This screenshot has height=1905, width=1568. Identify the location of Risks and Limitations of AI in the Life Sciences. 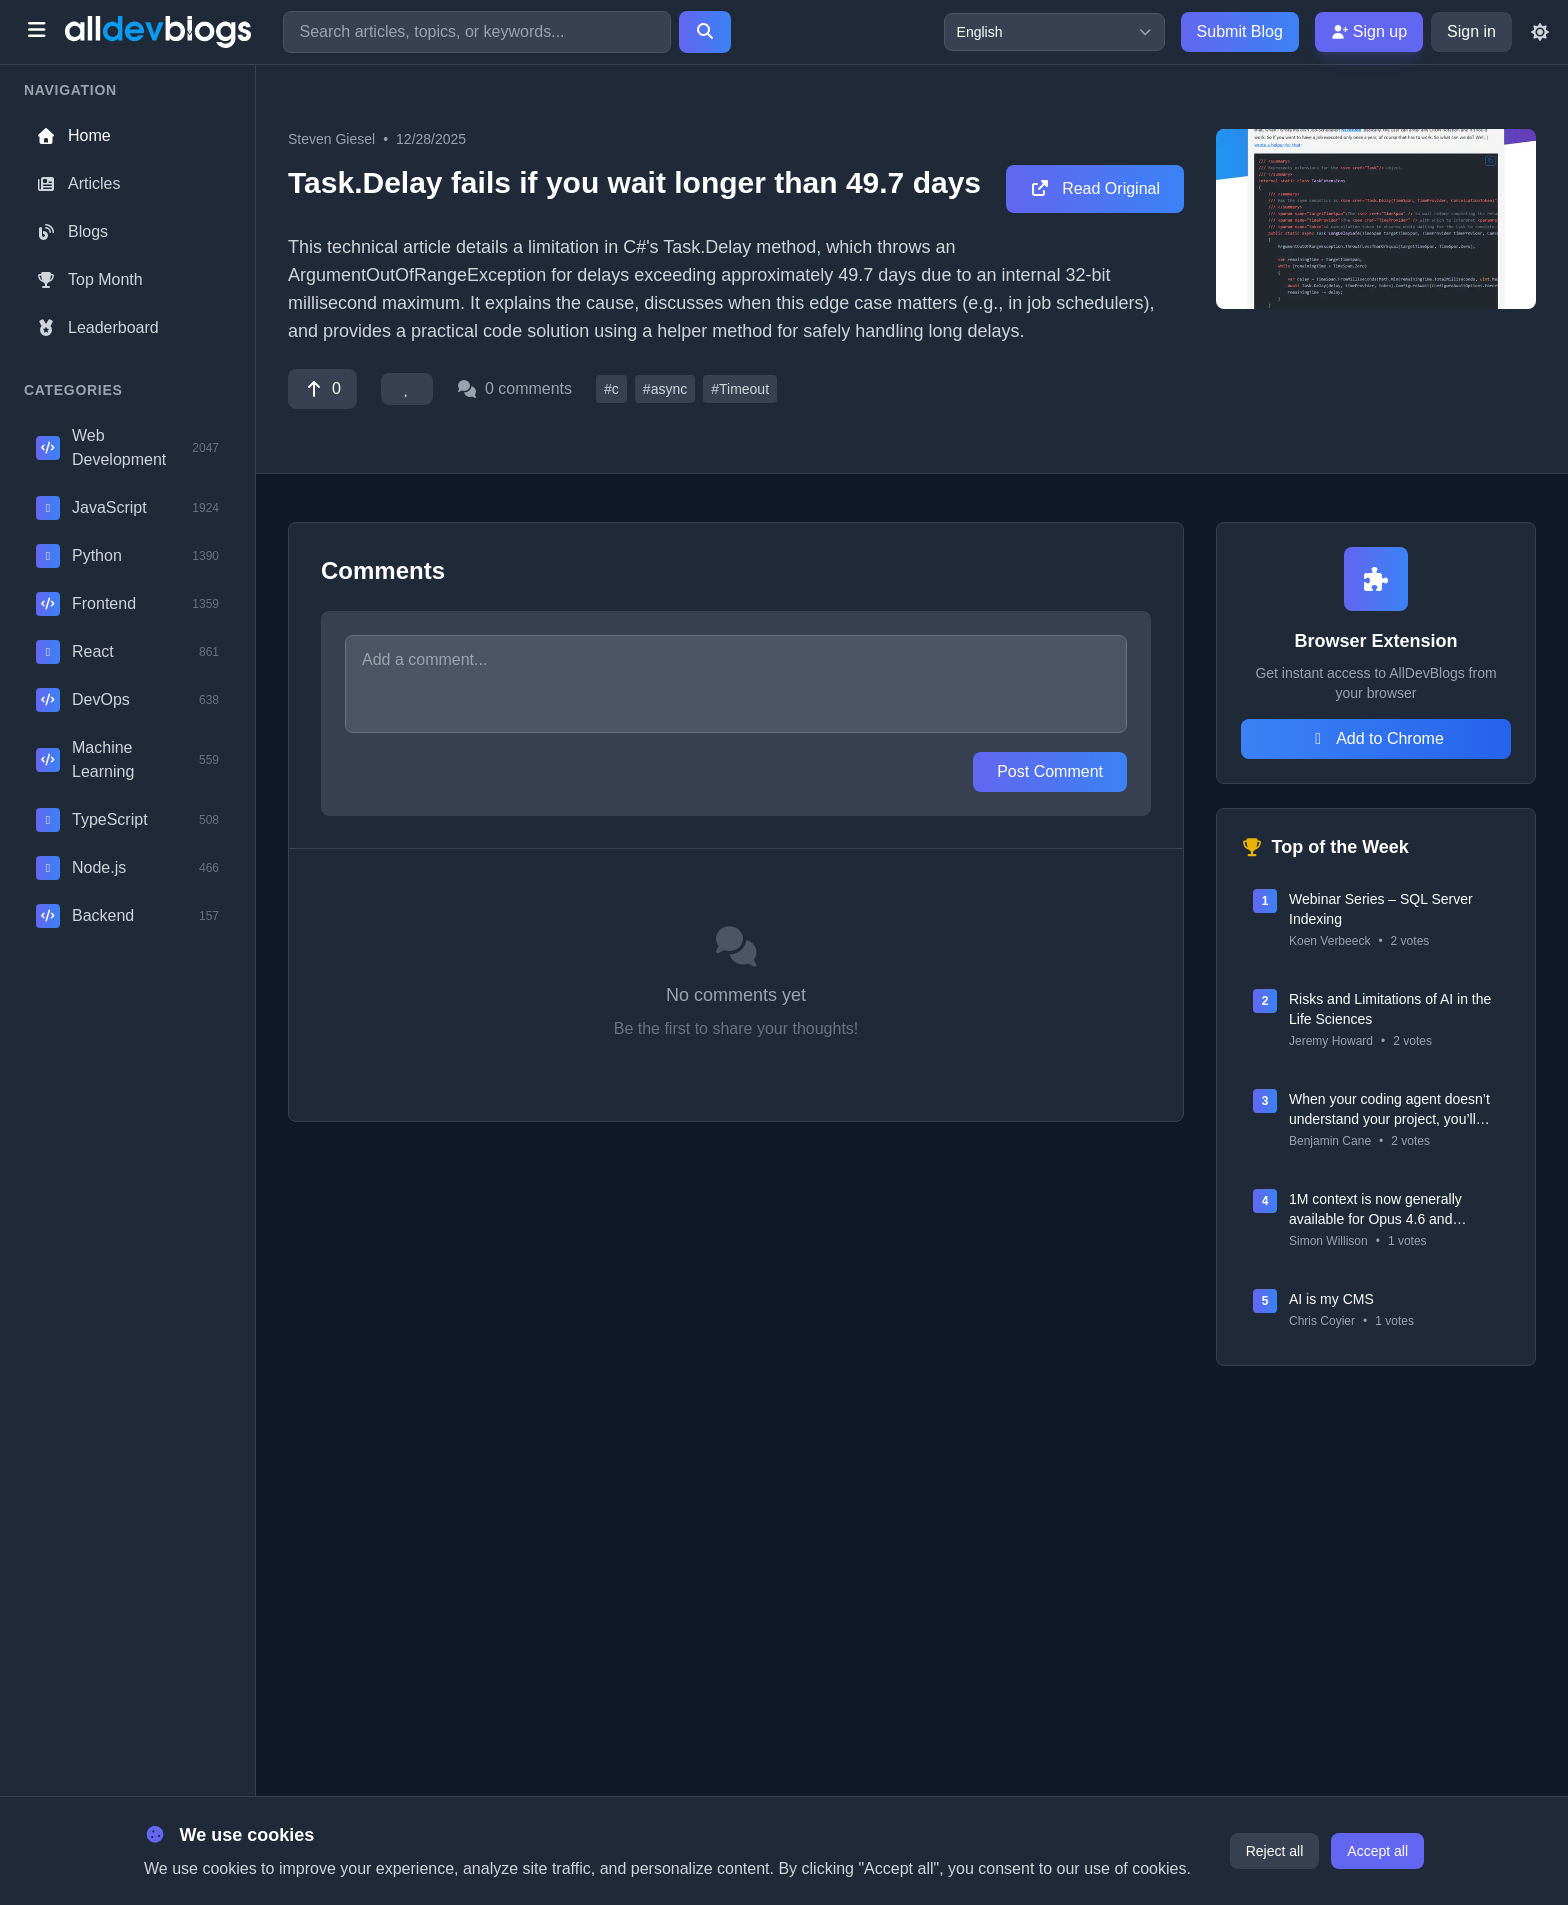
(1390, 1009).